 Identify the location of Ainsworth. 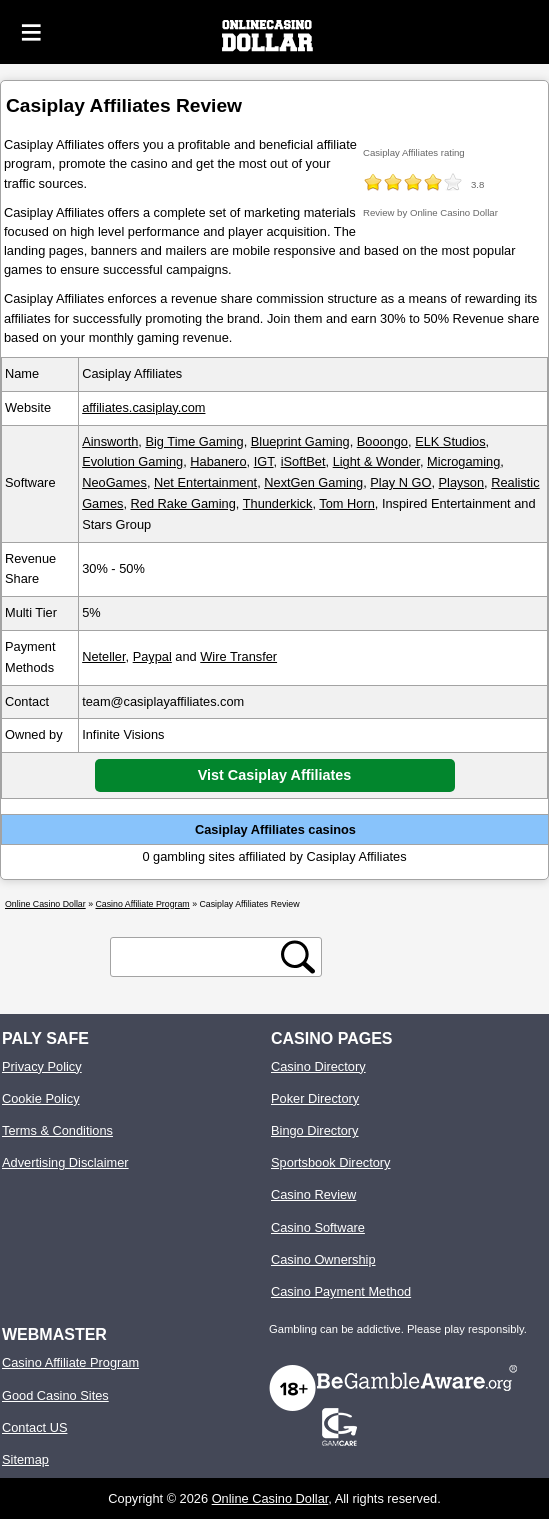
(110, 441).